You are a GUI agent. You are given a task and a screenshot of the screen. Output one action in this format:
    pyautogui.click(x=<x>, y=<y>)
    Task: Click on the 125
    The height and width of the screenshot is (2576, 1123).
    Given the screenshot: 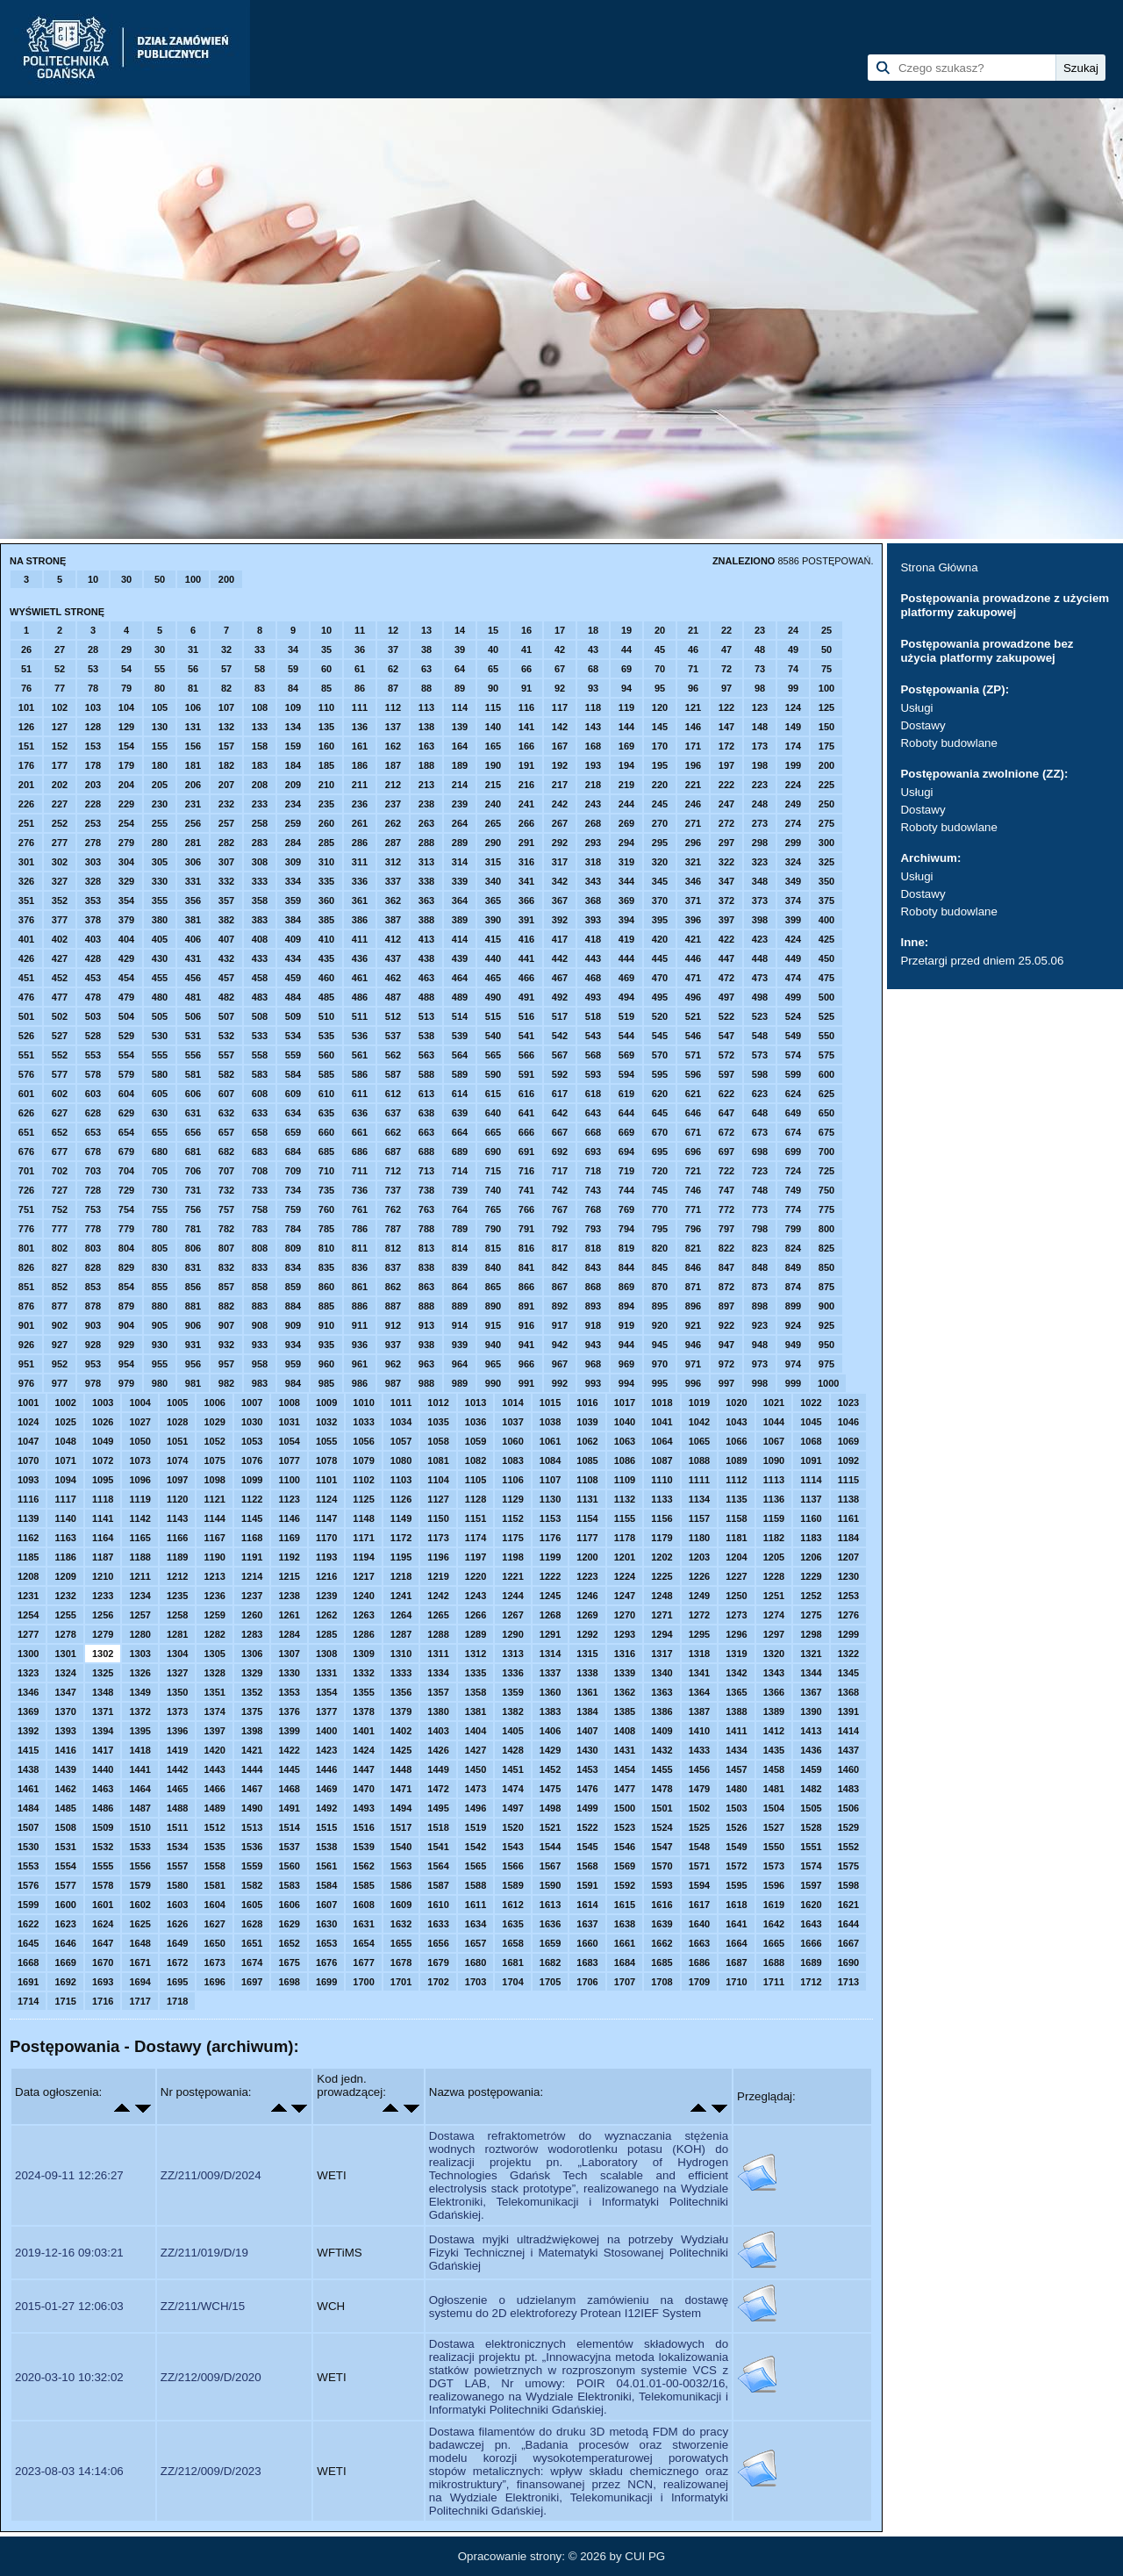 What is the action you would take?
    pyautogui.click(x=826, y=707)
    